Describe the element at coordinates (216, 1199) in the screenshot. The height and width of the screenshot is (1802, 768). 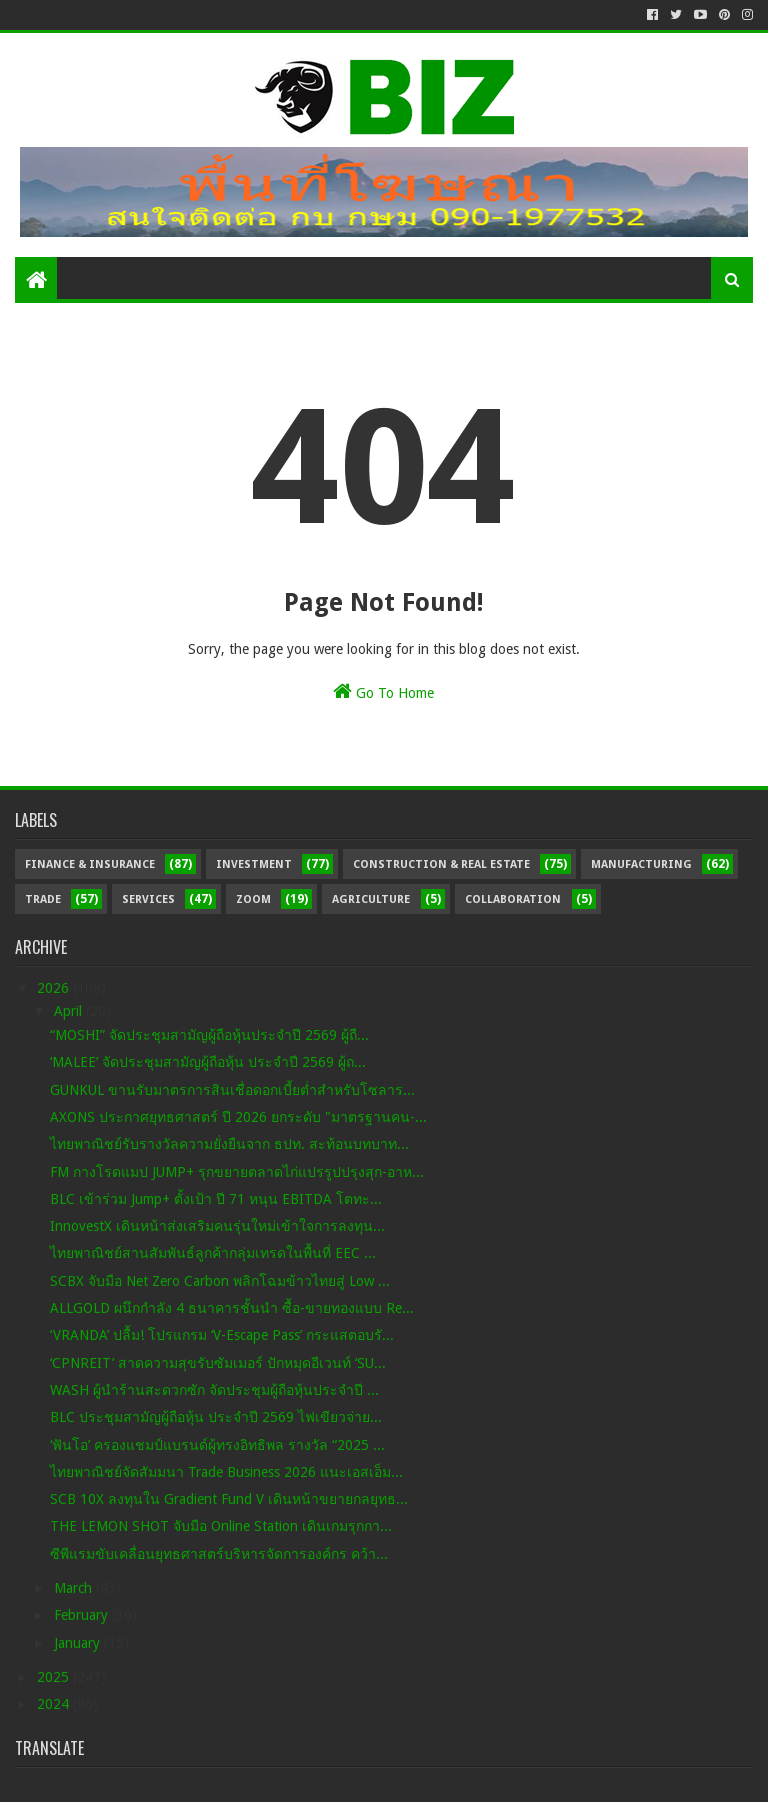
I see `BLC เข้าร่วม Jump+ ตั้งเป้า ปี 71 หนุน EBITDA โตทะ...` at that location.